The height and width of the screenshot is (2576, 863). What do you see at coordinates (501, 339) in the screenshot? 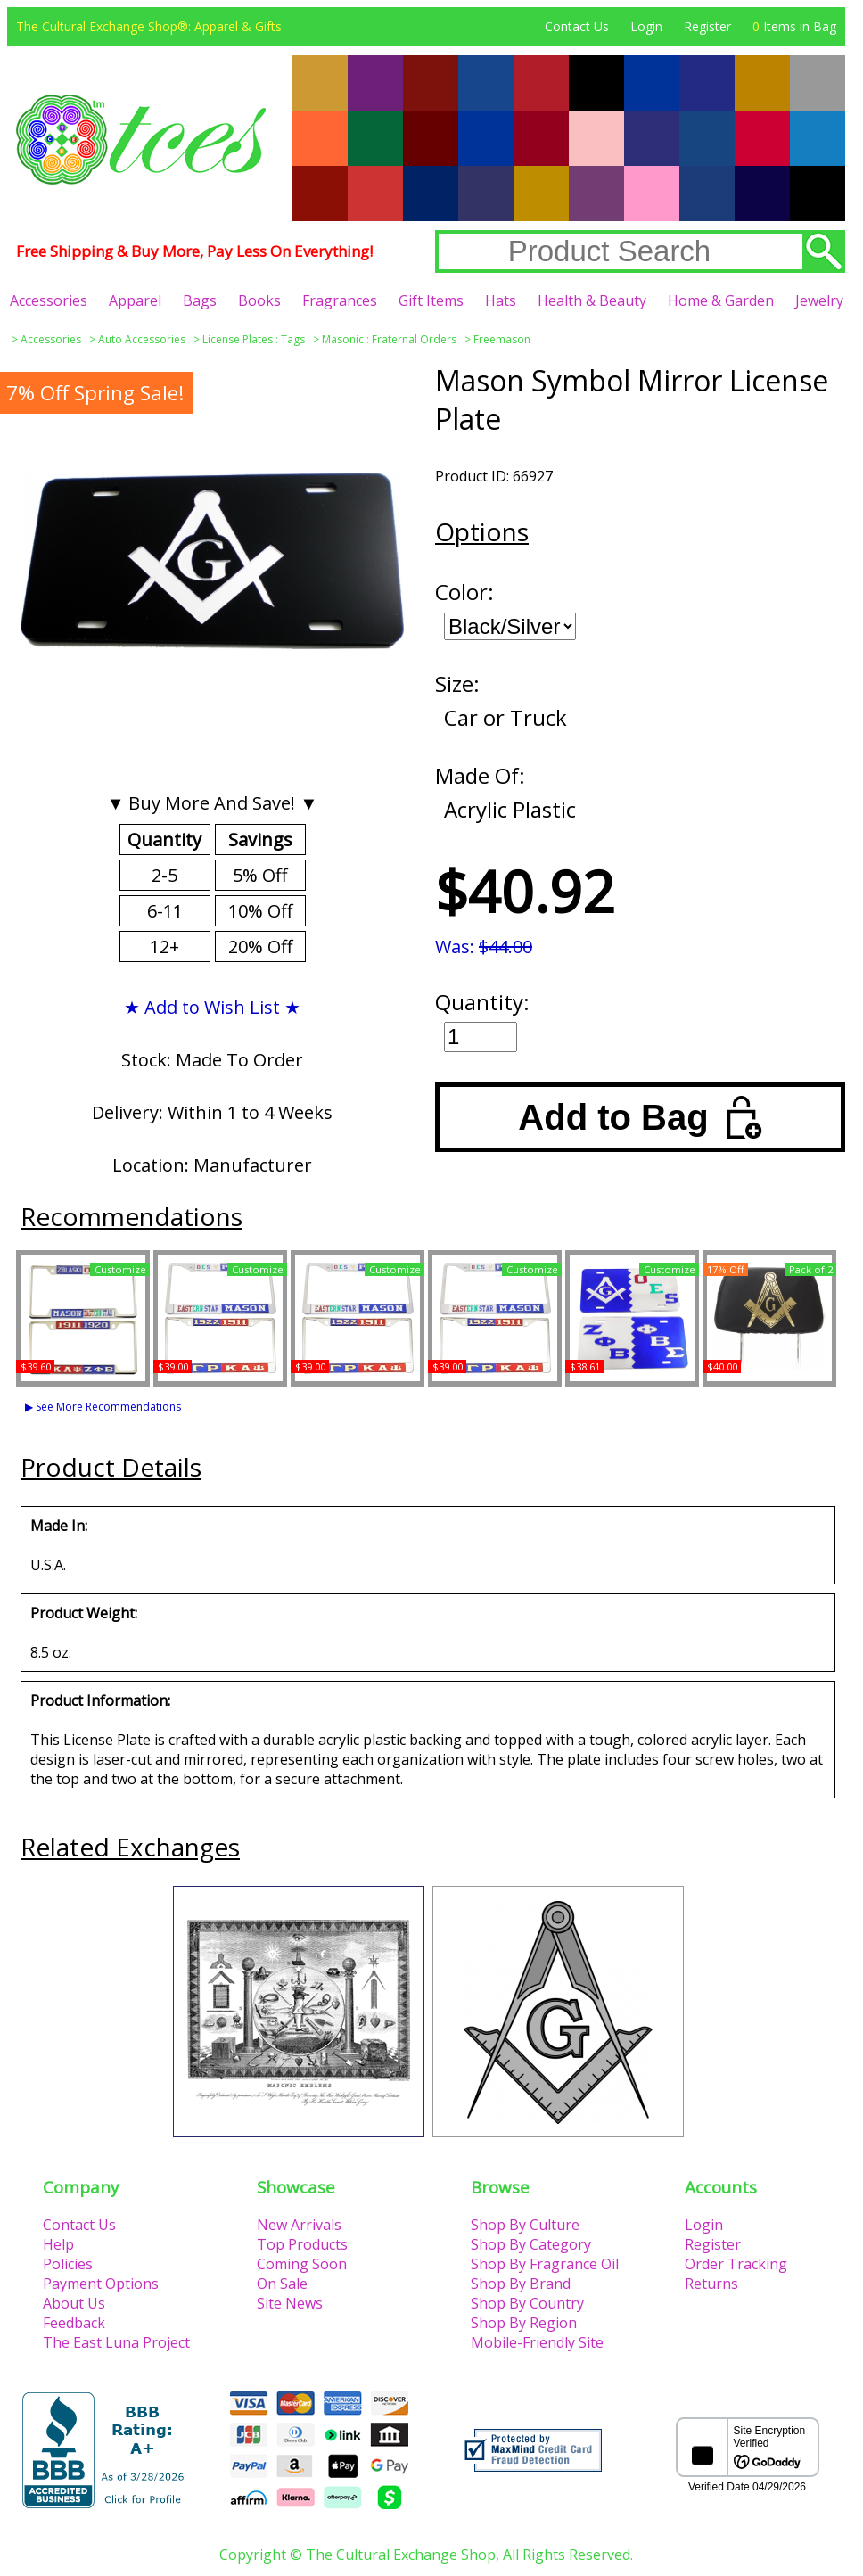
I see `Freemason` at bounding box center [501, 339].